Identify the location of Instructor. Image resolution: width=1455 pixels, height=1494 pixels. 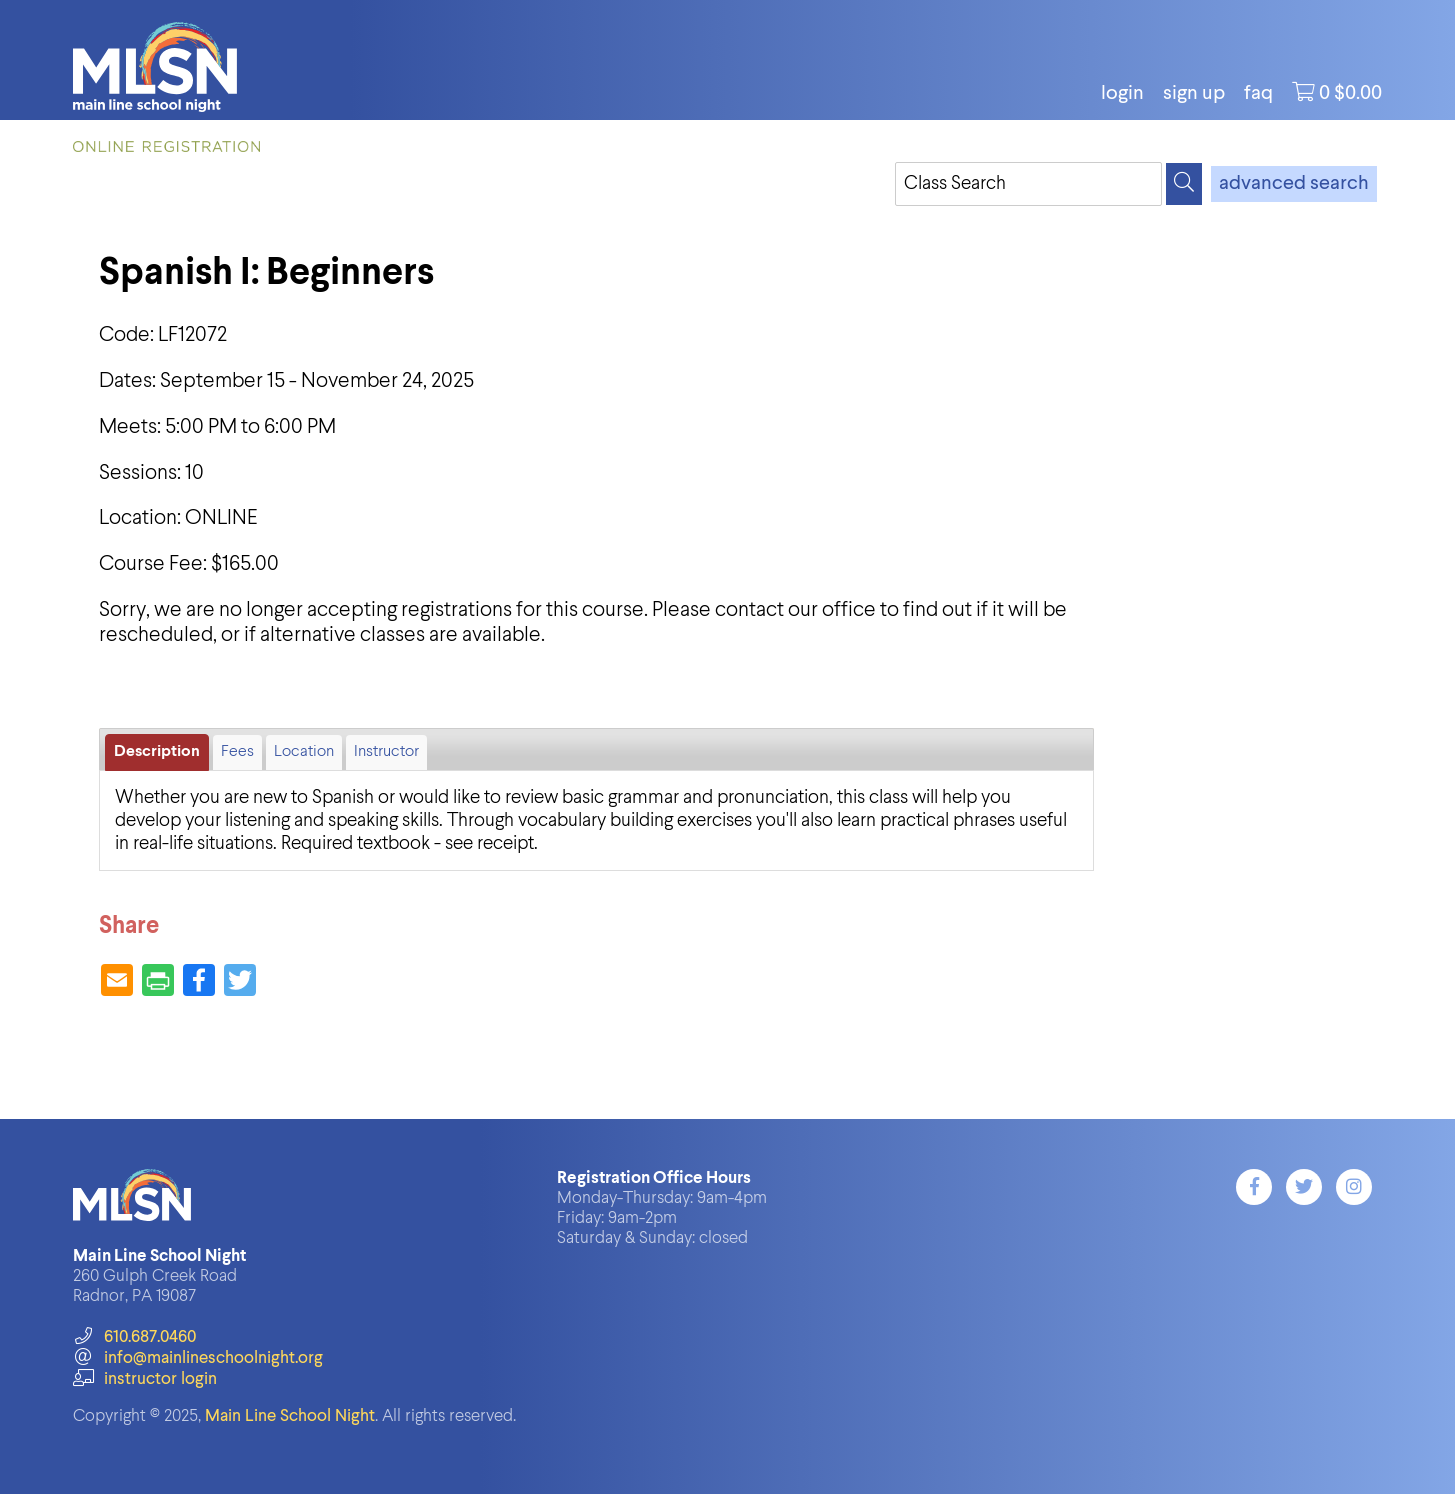
(386, 752).